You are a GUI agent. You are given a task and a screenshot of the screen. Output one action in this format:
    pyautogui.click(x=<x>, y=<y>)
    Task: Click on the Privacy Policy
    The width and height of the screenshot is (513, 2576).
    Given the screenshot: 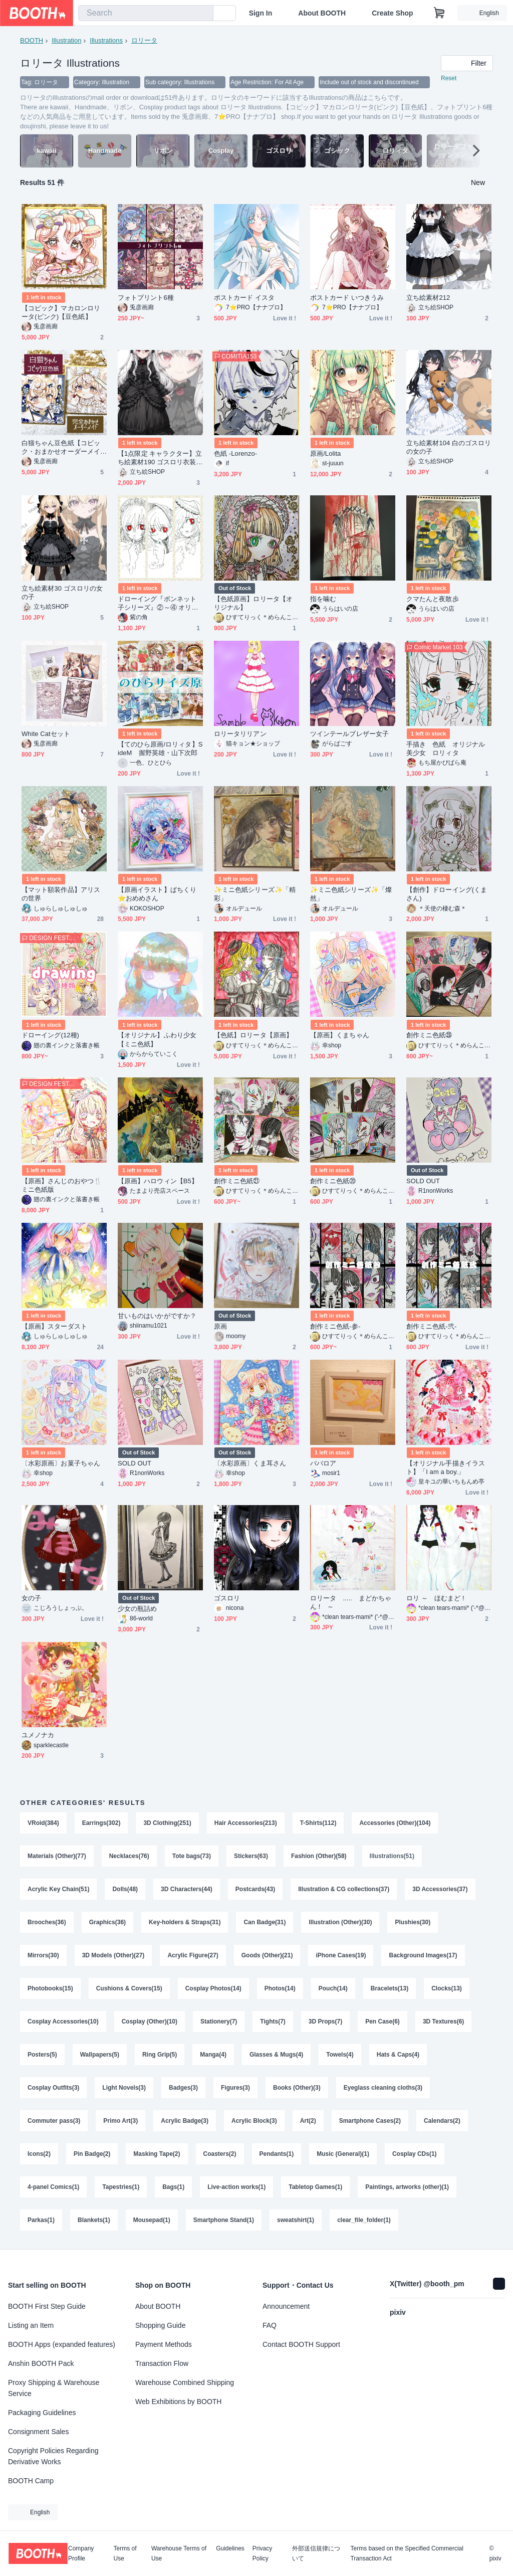 What is the action you would take?
    pyautogui.click(x=262, y=2553)
    